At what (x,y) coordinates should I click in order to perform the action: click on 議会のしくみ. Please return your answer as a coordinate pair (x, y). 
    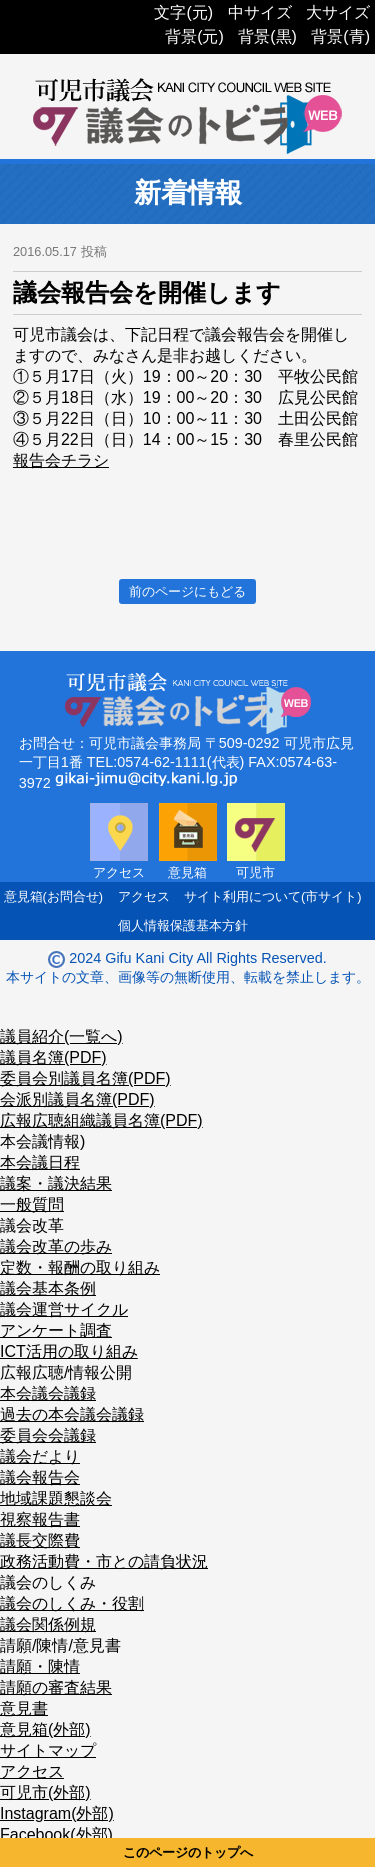
    Looking at the image, I should click on (48, 1582).